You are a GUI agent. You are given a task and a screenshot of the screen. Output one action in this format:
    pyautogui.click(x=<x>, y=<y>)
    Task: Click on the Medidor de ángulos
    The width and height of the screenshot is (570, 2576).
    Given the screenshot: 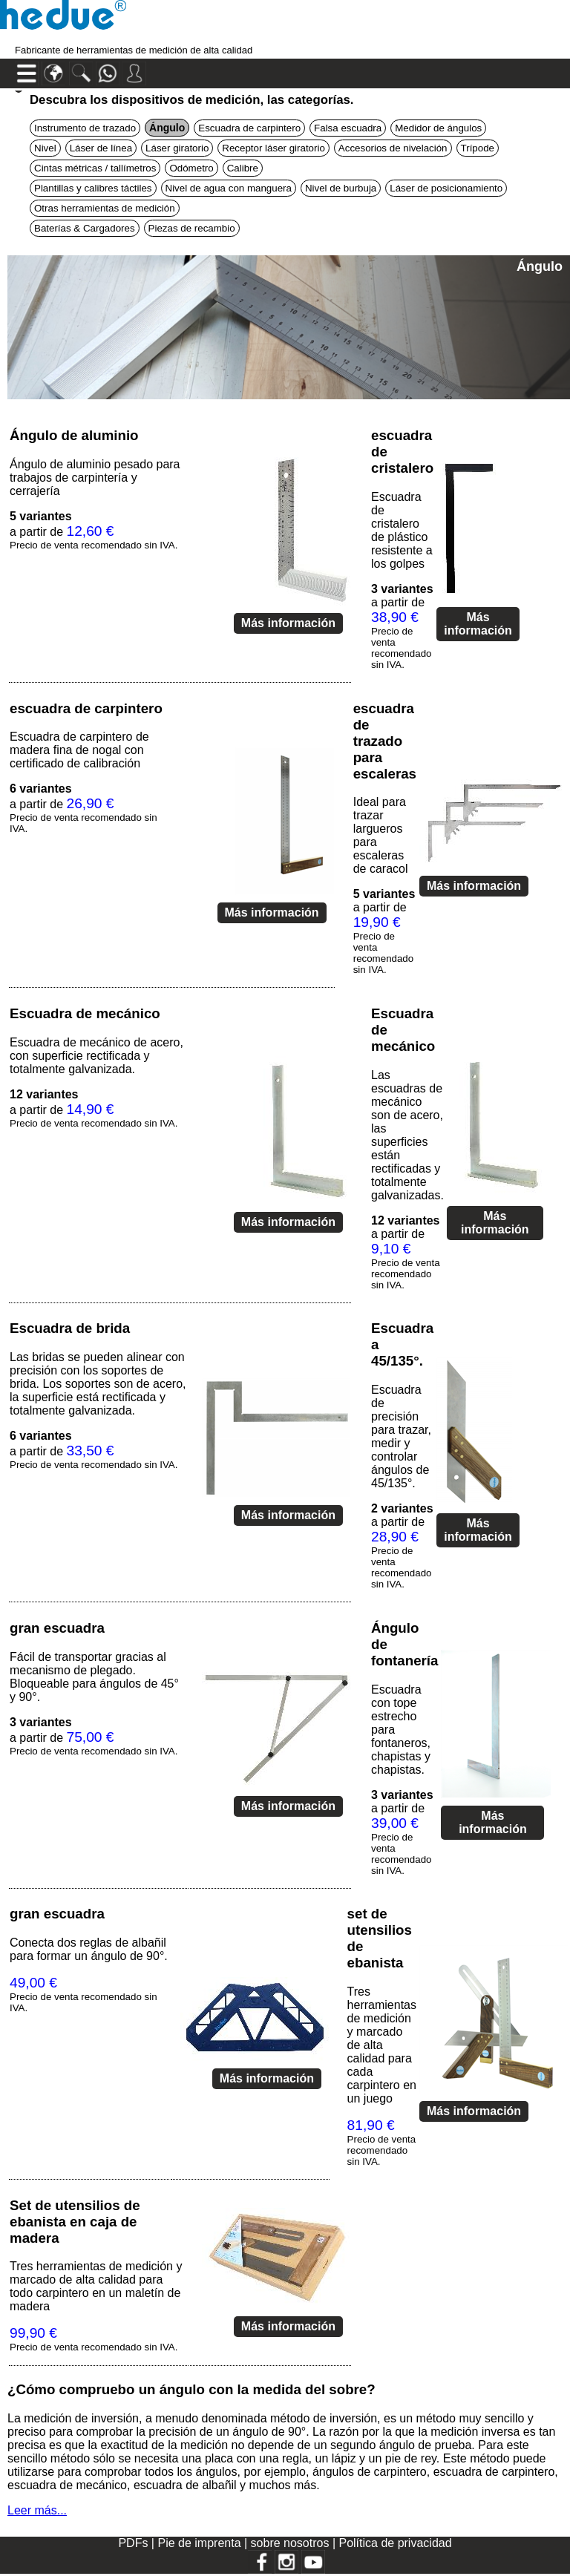 What is the action you would take?
    pyautogui.click(x=438, y=128)
    